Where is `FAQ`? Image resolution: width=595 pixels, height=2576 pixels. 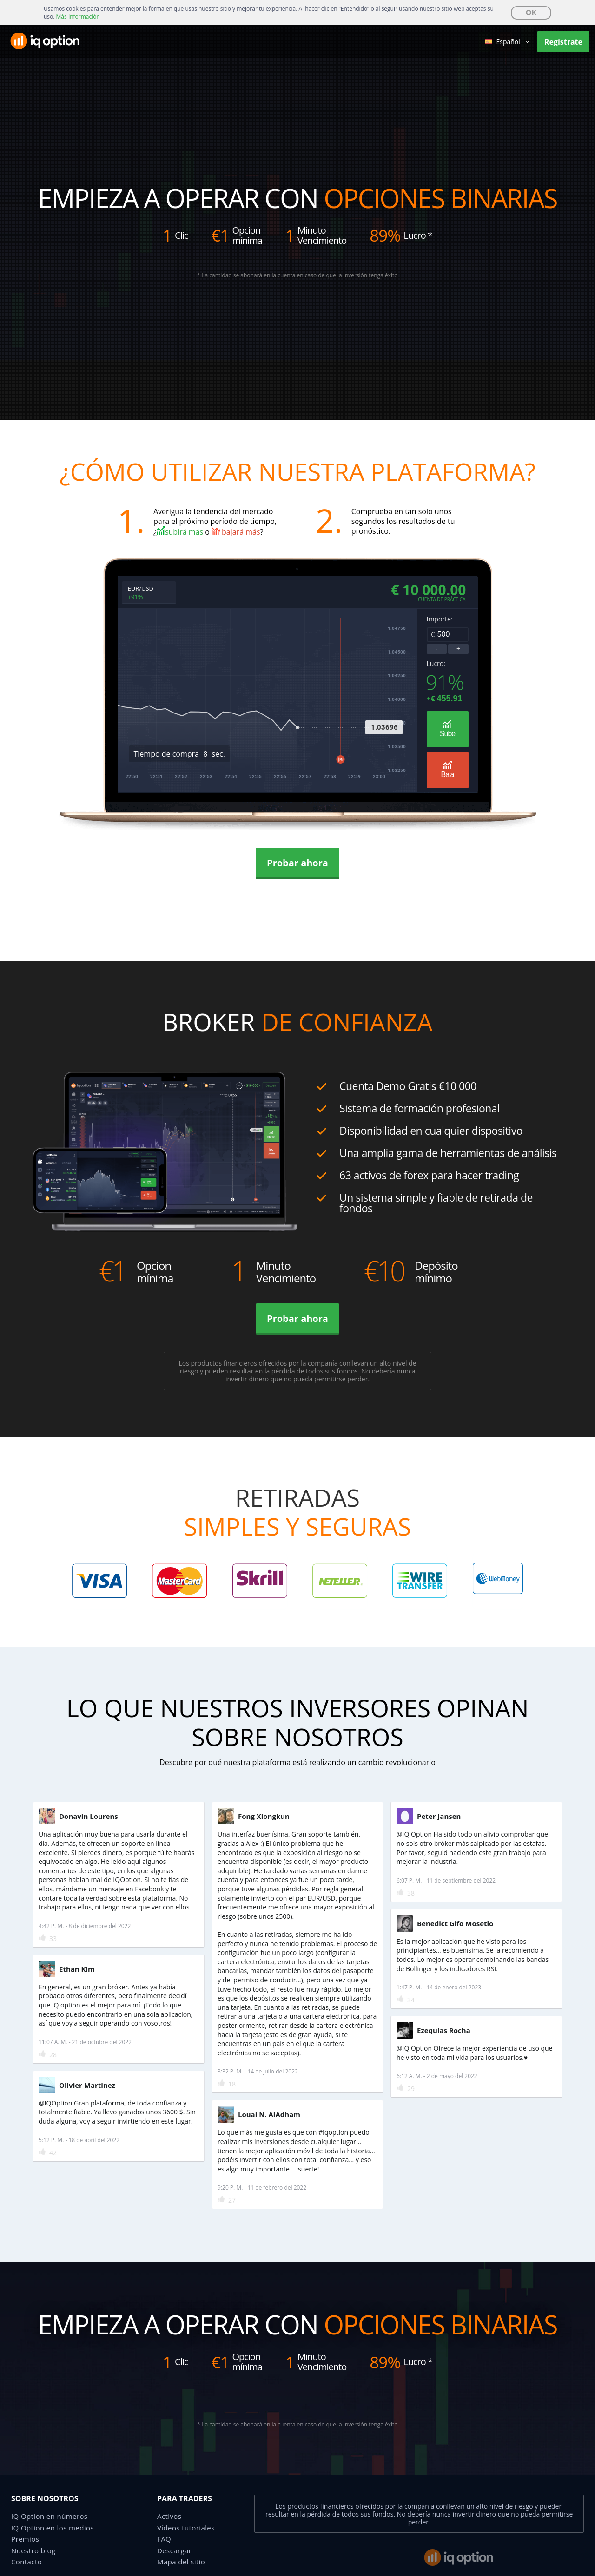
FAQ is located at coordinates (164, 2538).